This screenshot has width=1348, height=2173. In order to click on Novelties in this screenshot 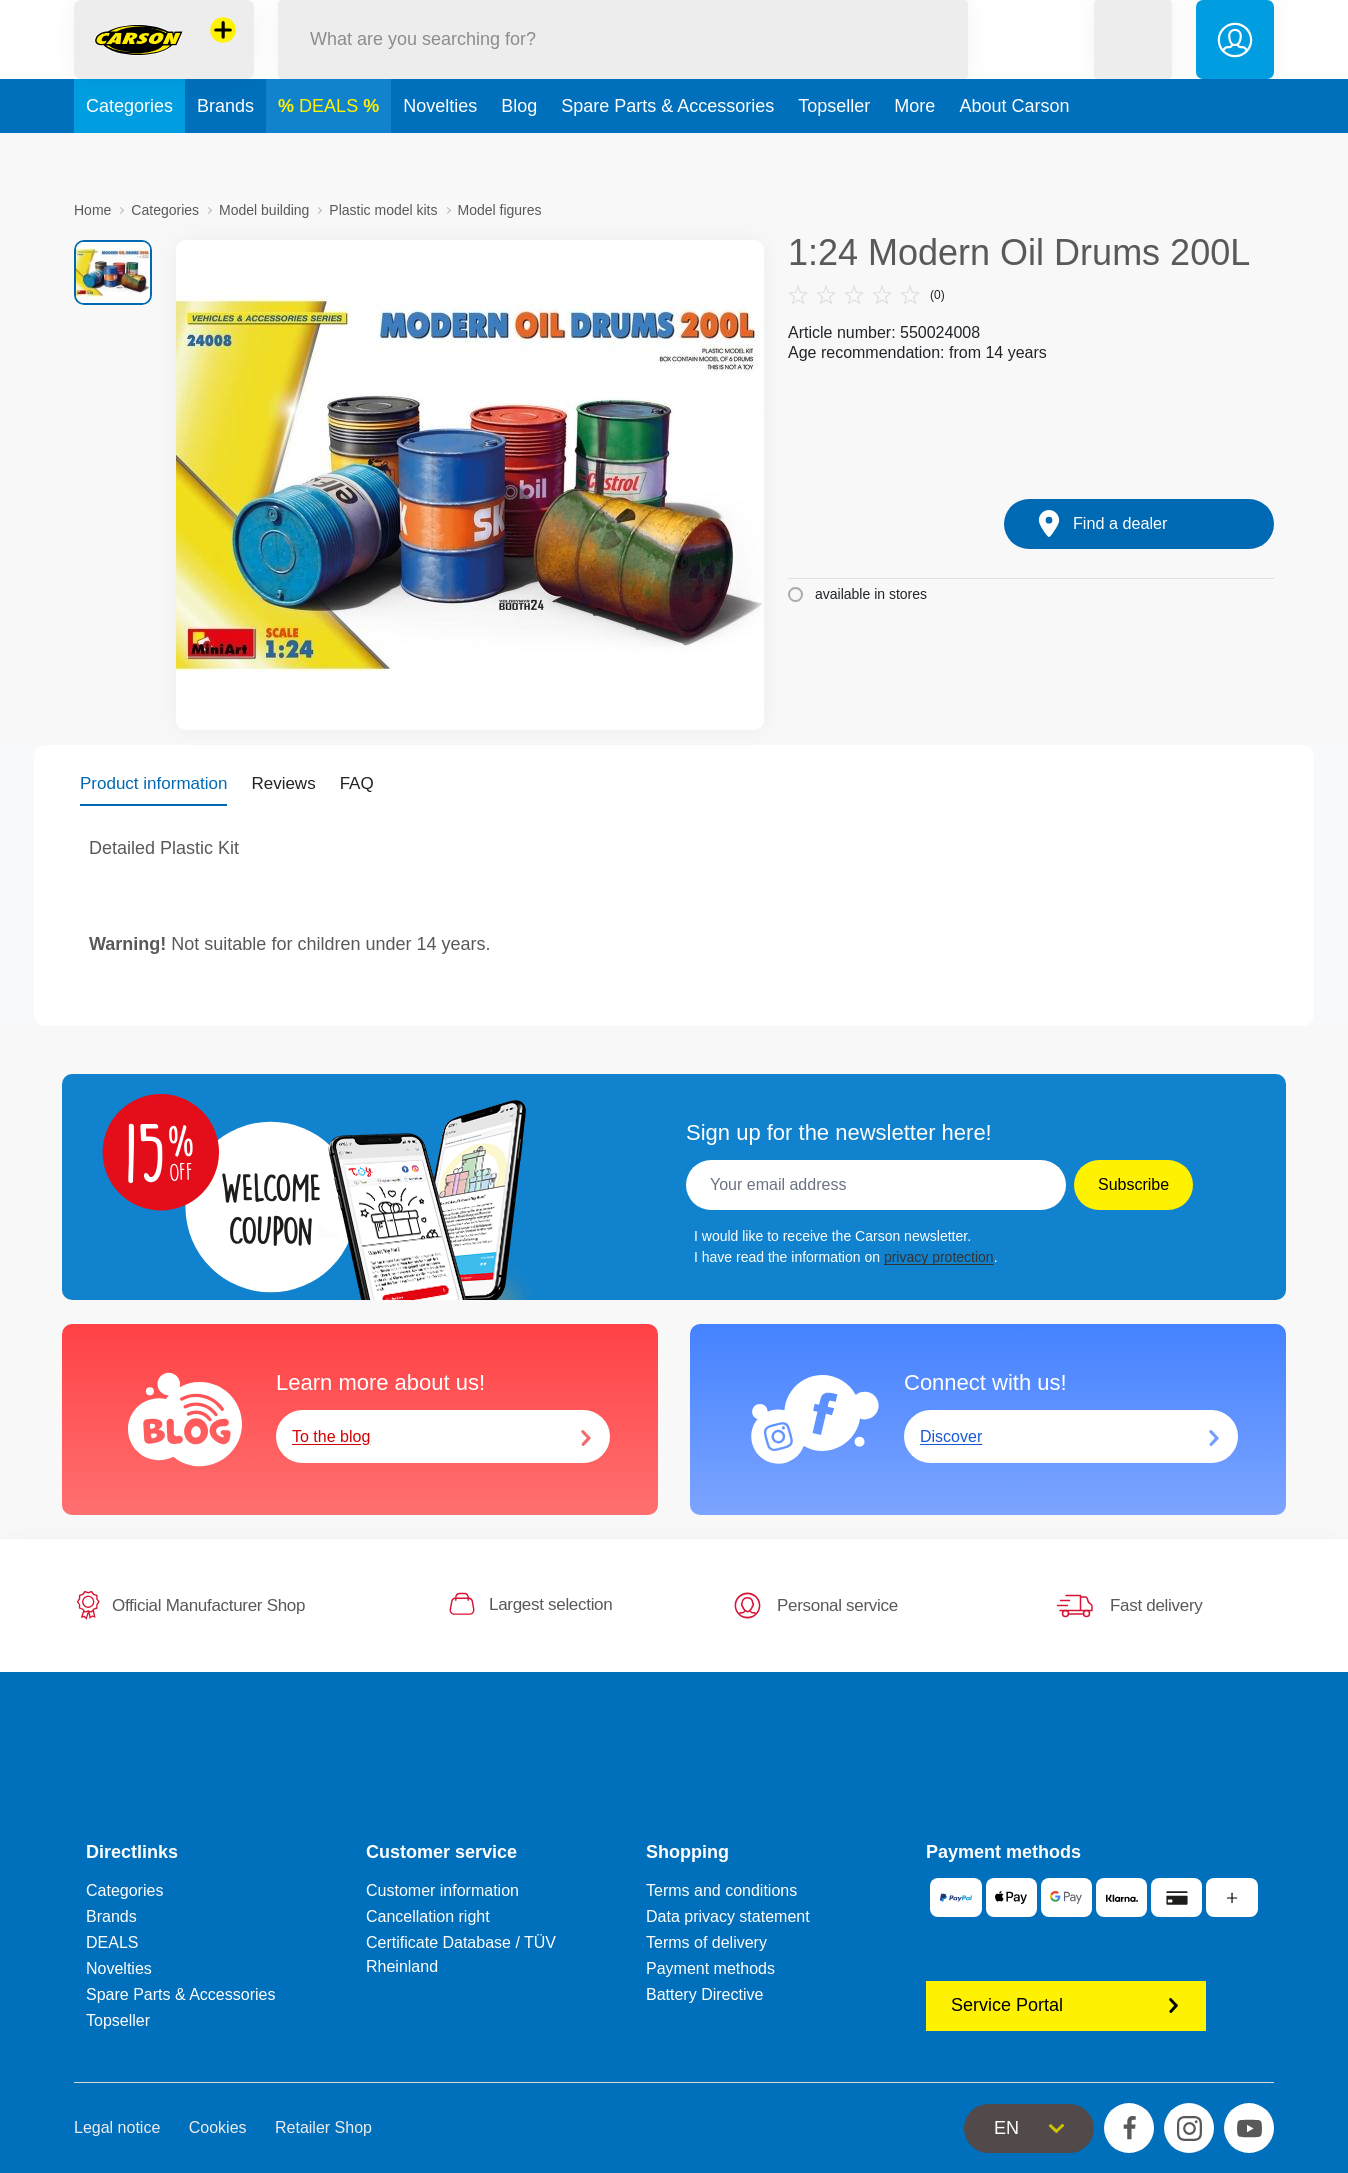, I will do `click(440, 154)`.